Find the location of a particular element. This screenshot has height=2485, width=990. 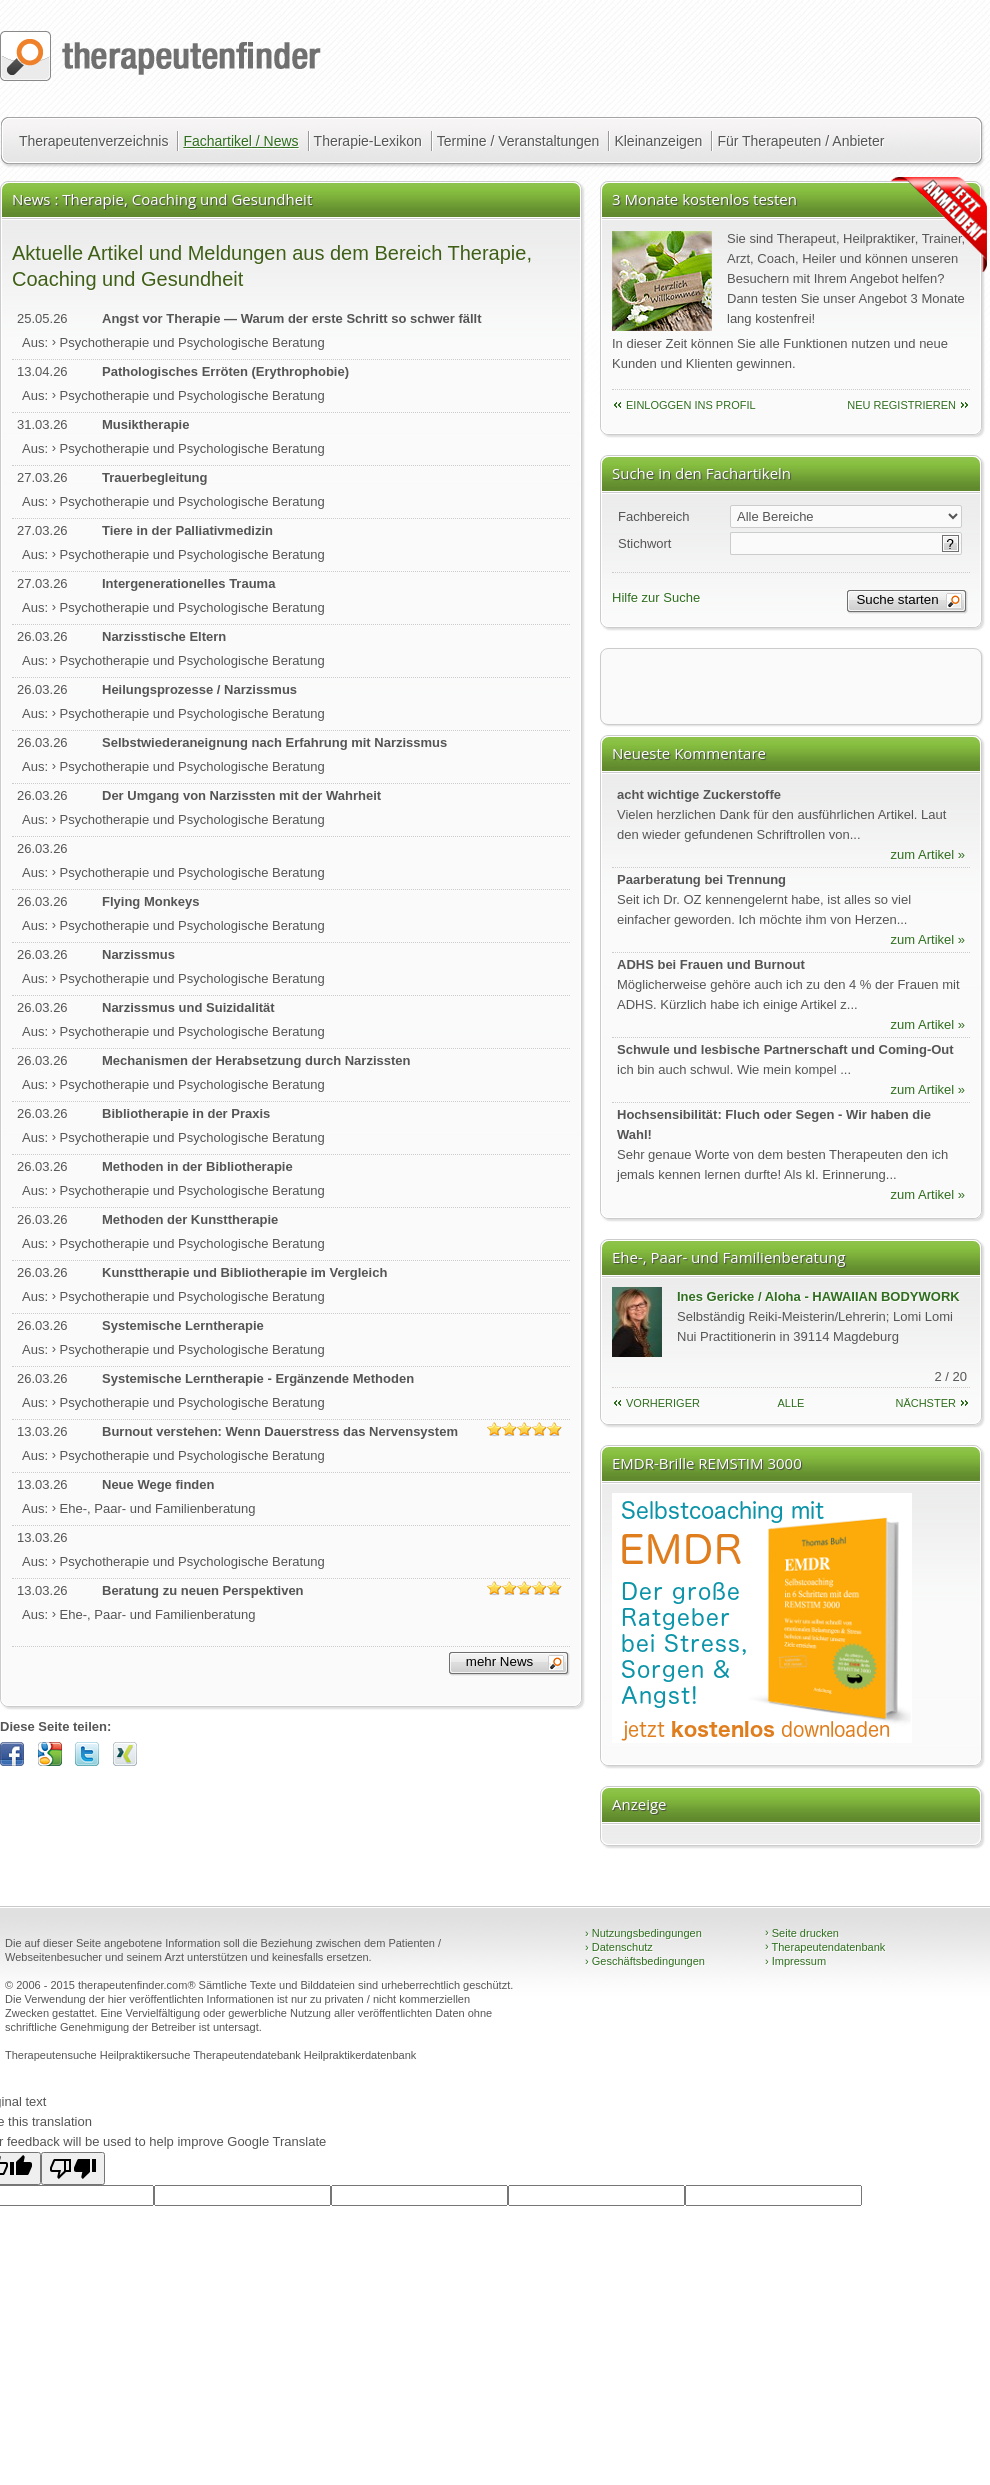

Heilungsprozesse / Narzissmus is located at coordinates (199, 689).